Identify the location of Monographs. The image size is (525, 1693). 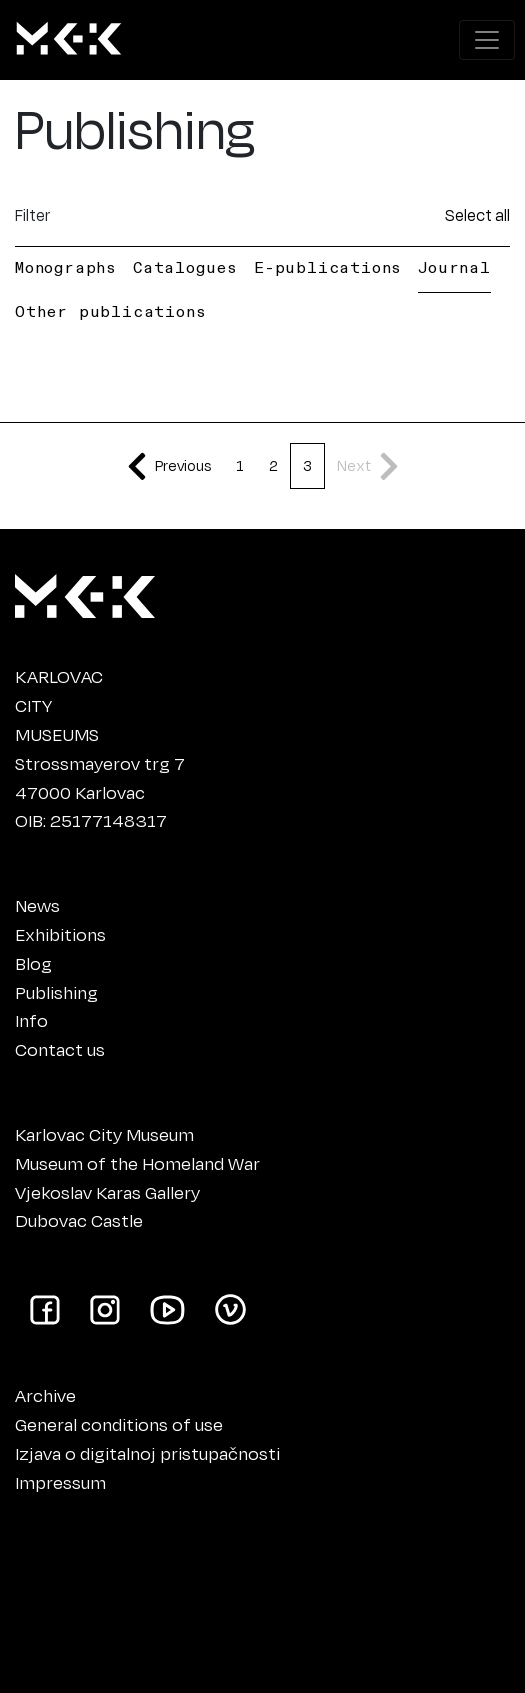
(66, 267).